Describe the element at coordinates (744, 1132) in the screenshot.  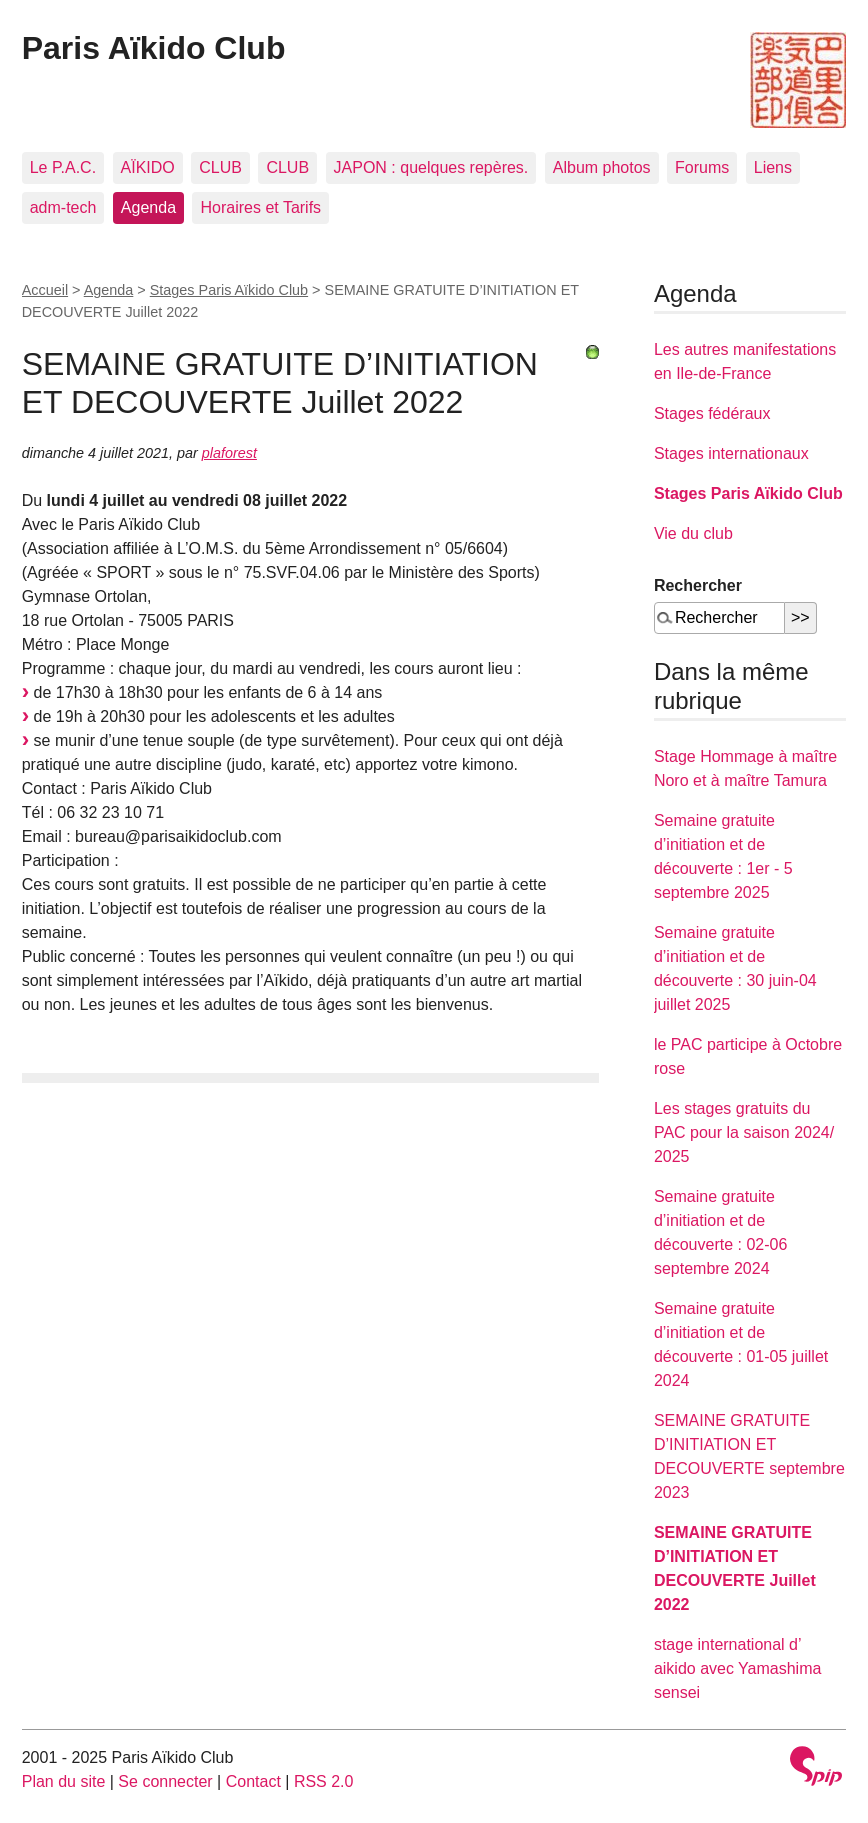
I see `Les stages gratuits du PAC pour la saison 2024/ 2025` at that location.